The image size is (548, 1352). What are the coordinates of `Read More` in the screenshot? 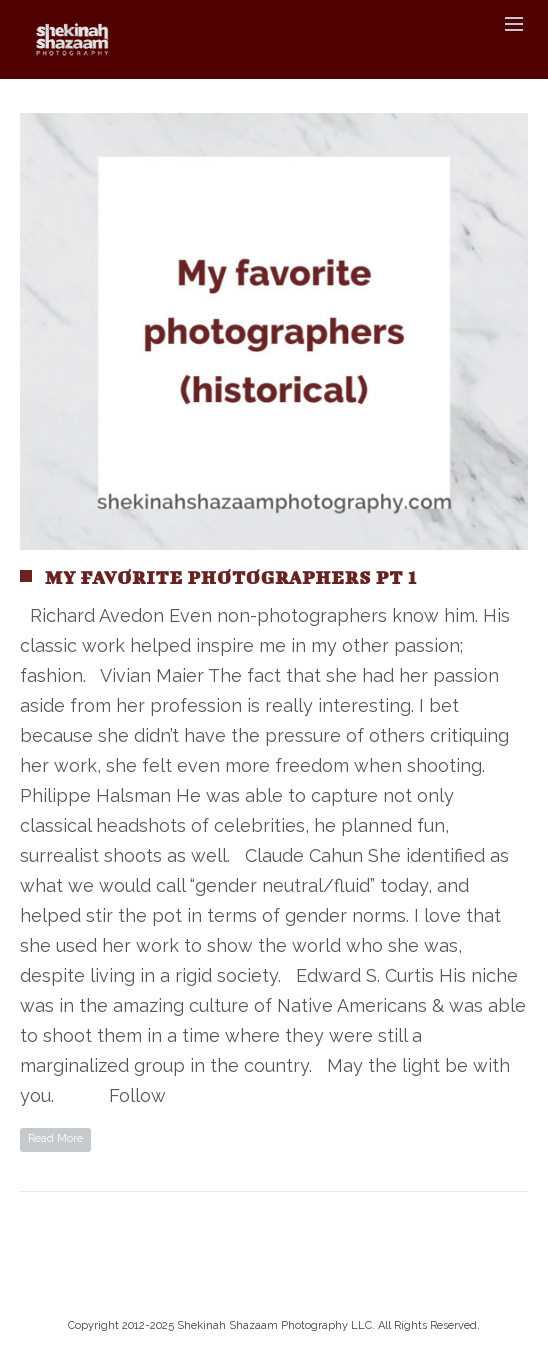 It's located at (55, 1138).